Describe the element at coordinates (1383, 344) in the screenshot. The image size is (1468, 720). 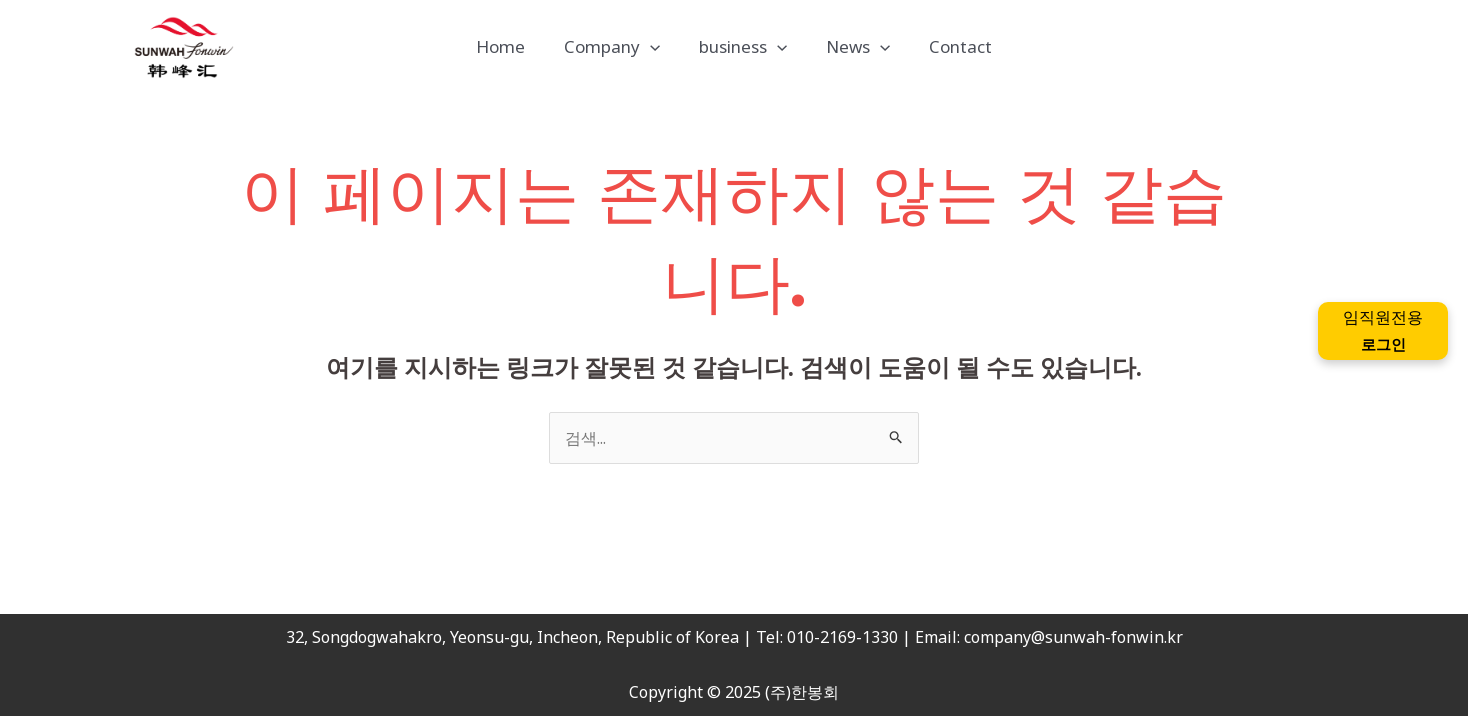
I see `로그인` at that location.